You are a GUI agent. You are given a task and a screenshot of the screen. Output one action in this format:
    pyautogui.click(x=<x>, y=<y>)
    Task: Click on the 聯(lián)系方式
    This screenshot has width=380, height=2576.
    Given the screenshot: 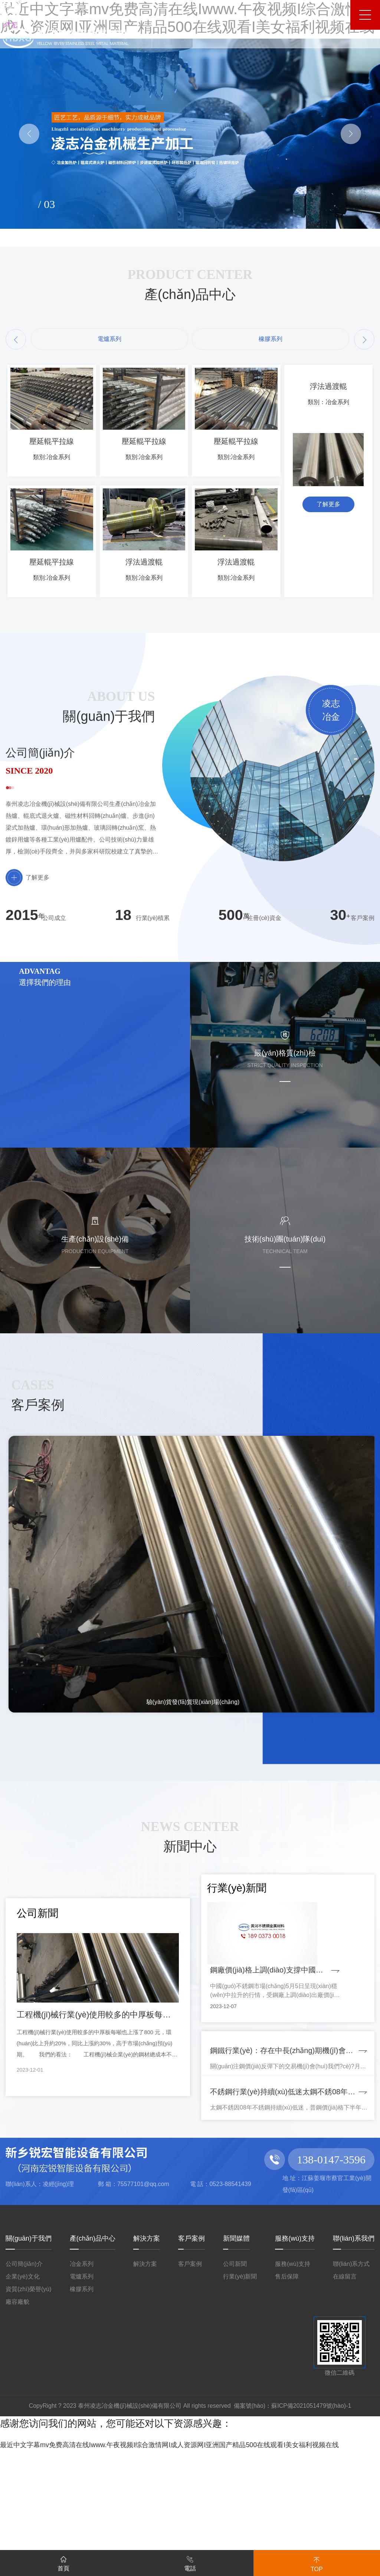 What is the action you would take?
    pyautogui.click(x=351, y=2375)
    